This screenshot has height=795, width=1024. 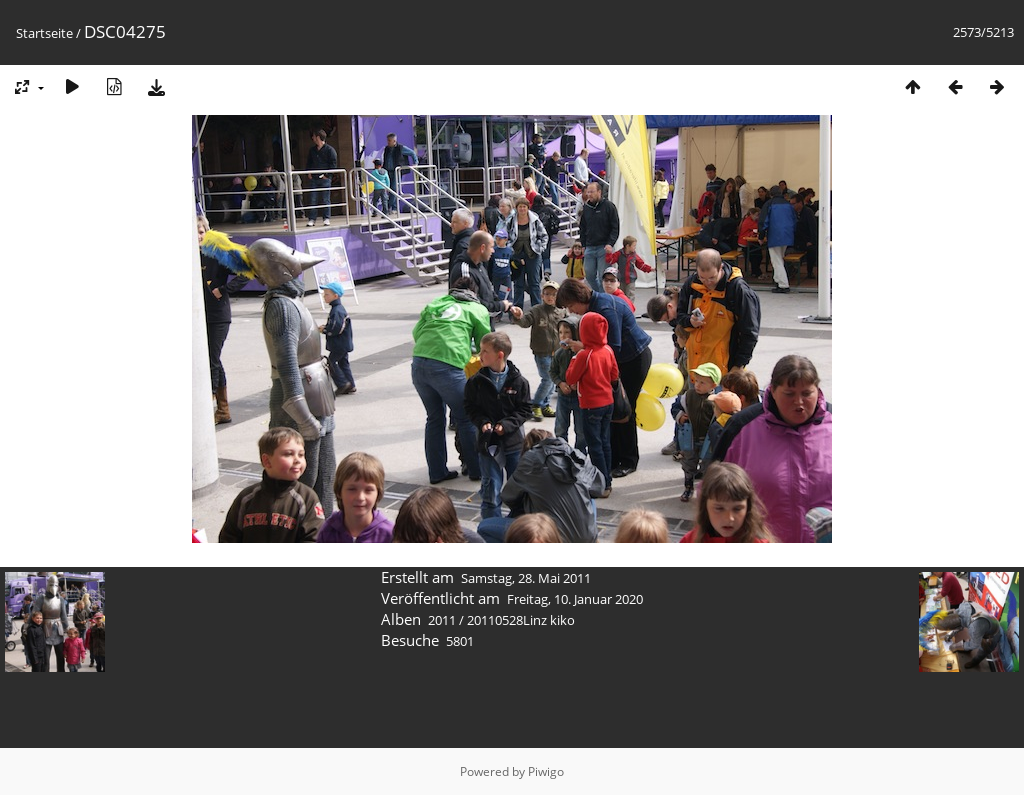 I want to click on Piwigo, so click(x=546, y=771).